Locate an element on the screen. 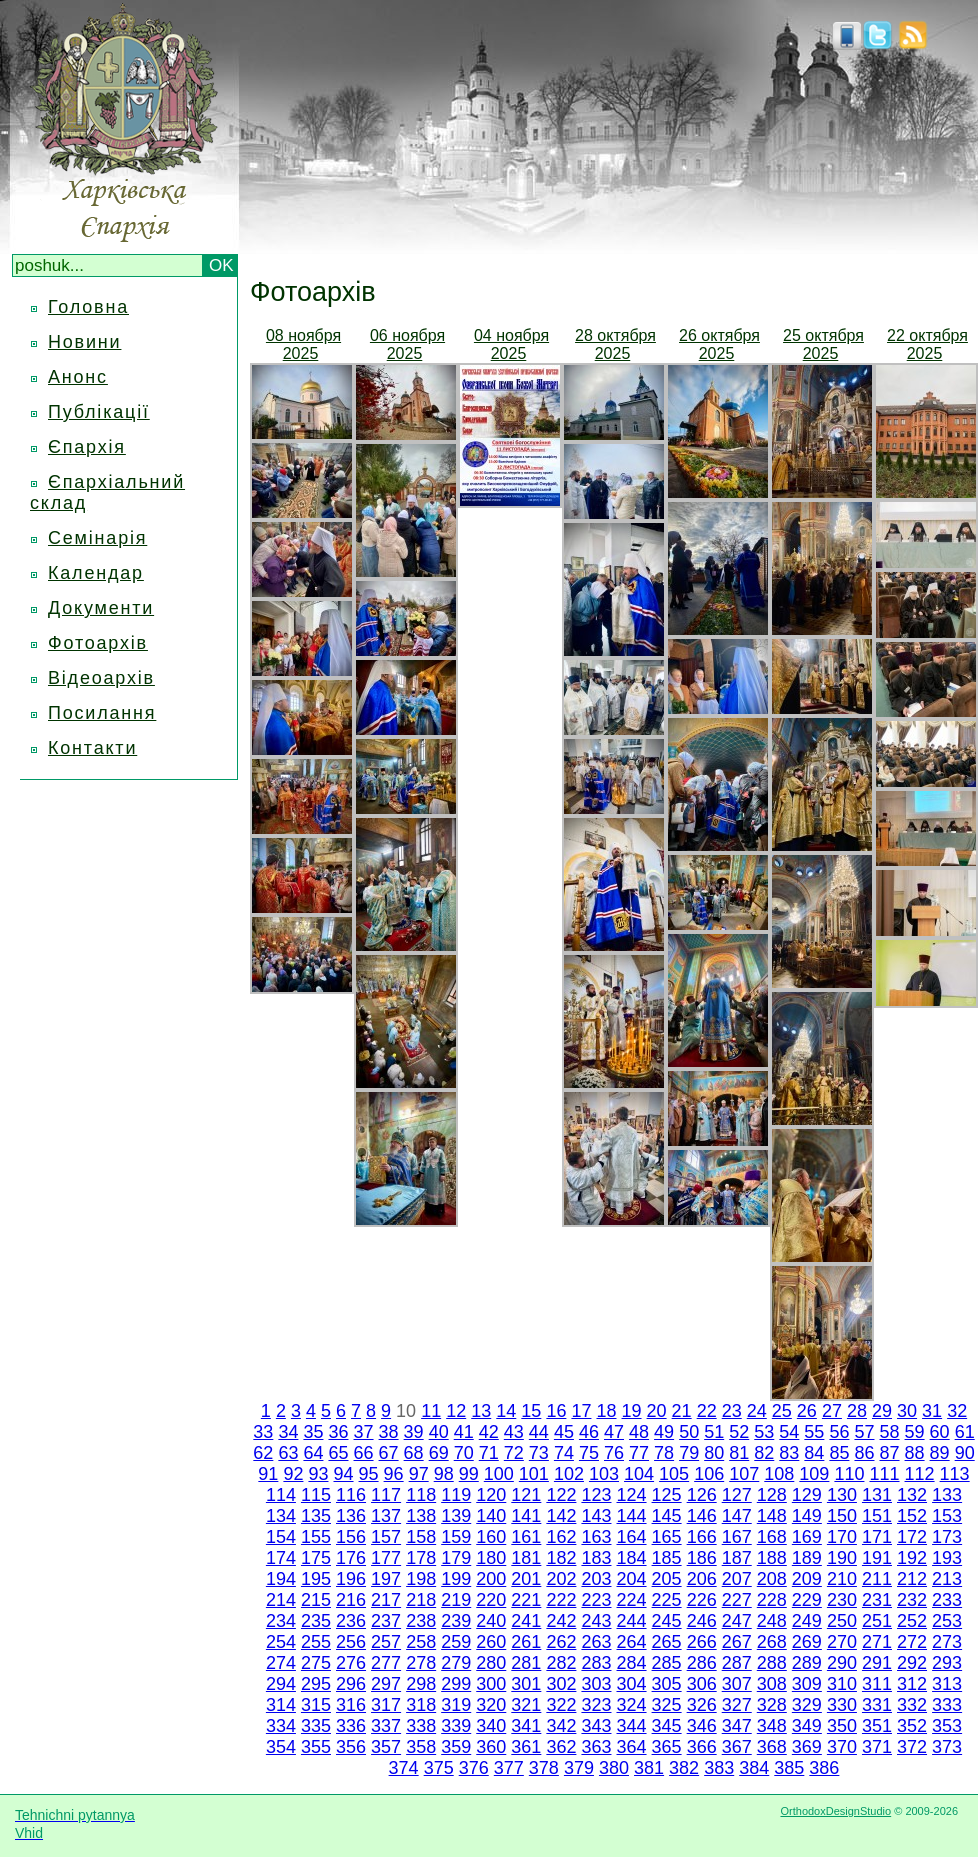 Image resolution: width=978 pixels, height=1857 pixels. 360 is located at coordinates (491, 1747).